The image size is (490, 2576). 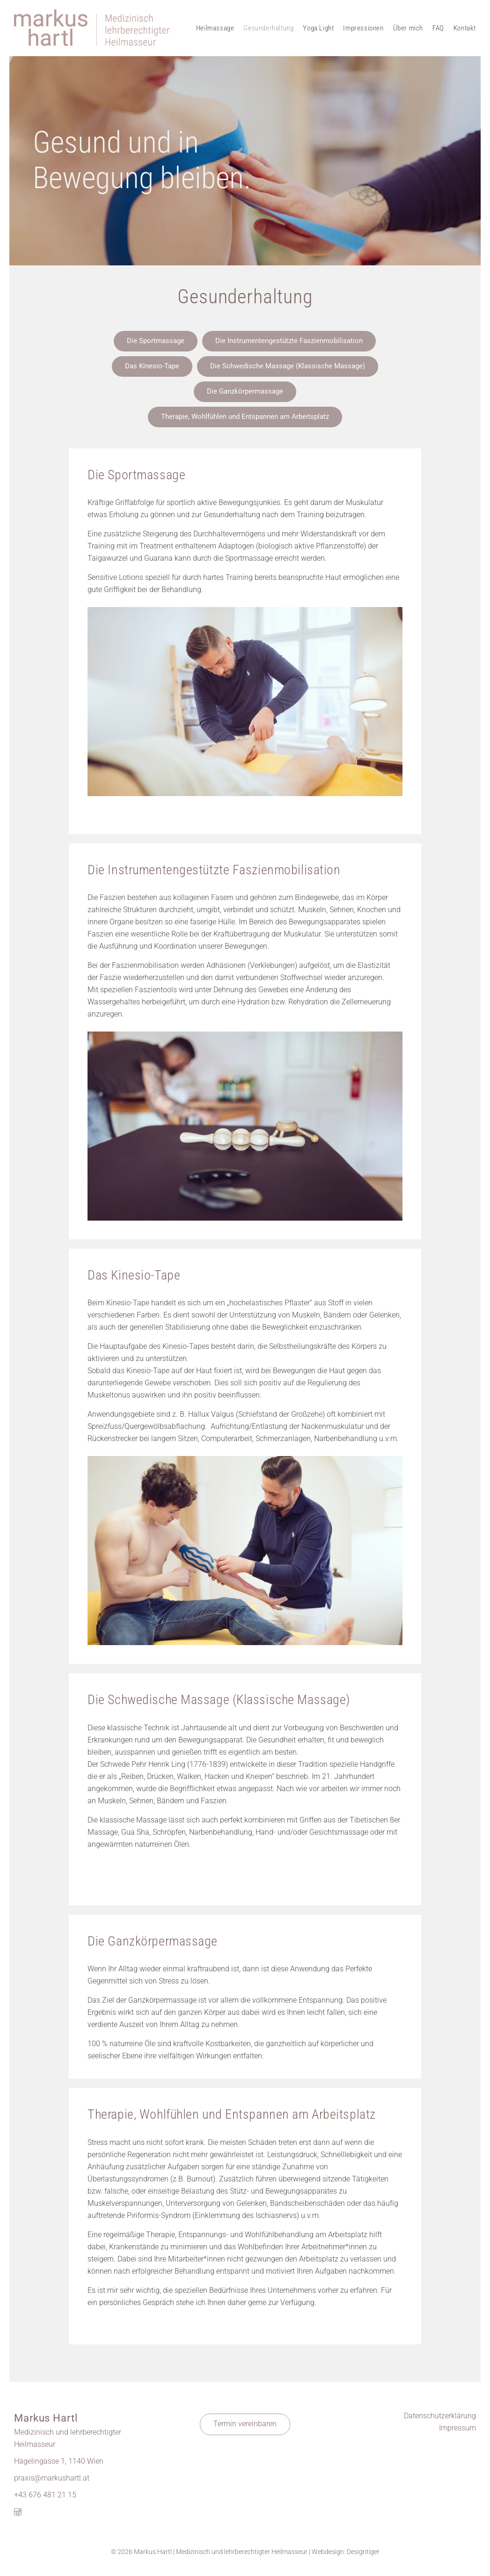 What do you see at coordinates (51, 2478) in the screenshot?
I see `praxis@markushartl.at` at bounding box center [51, 2478].